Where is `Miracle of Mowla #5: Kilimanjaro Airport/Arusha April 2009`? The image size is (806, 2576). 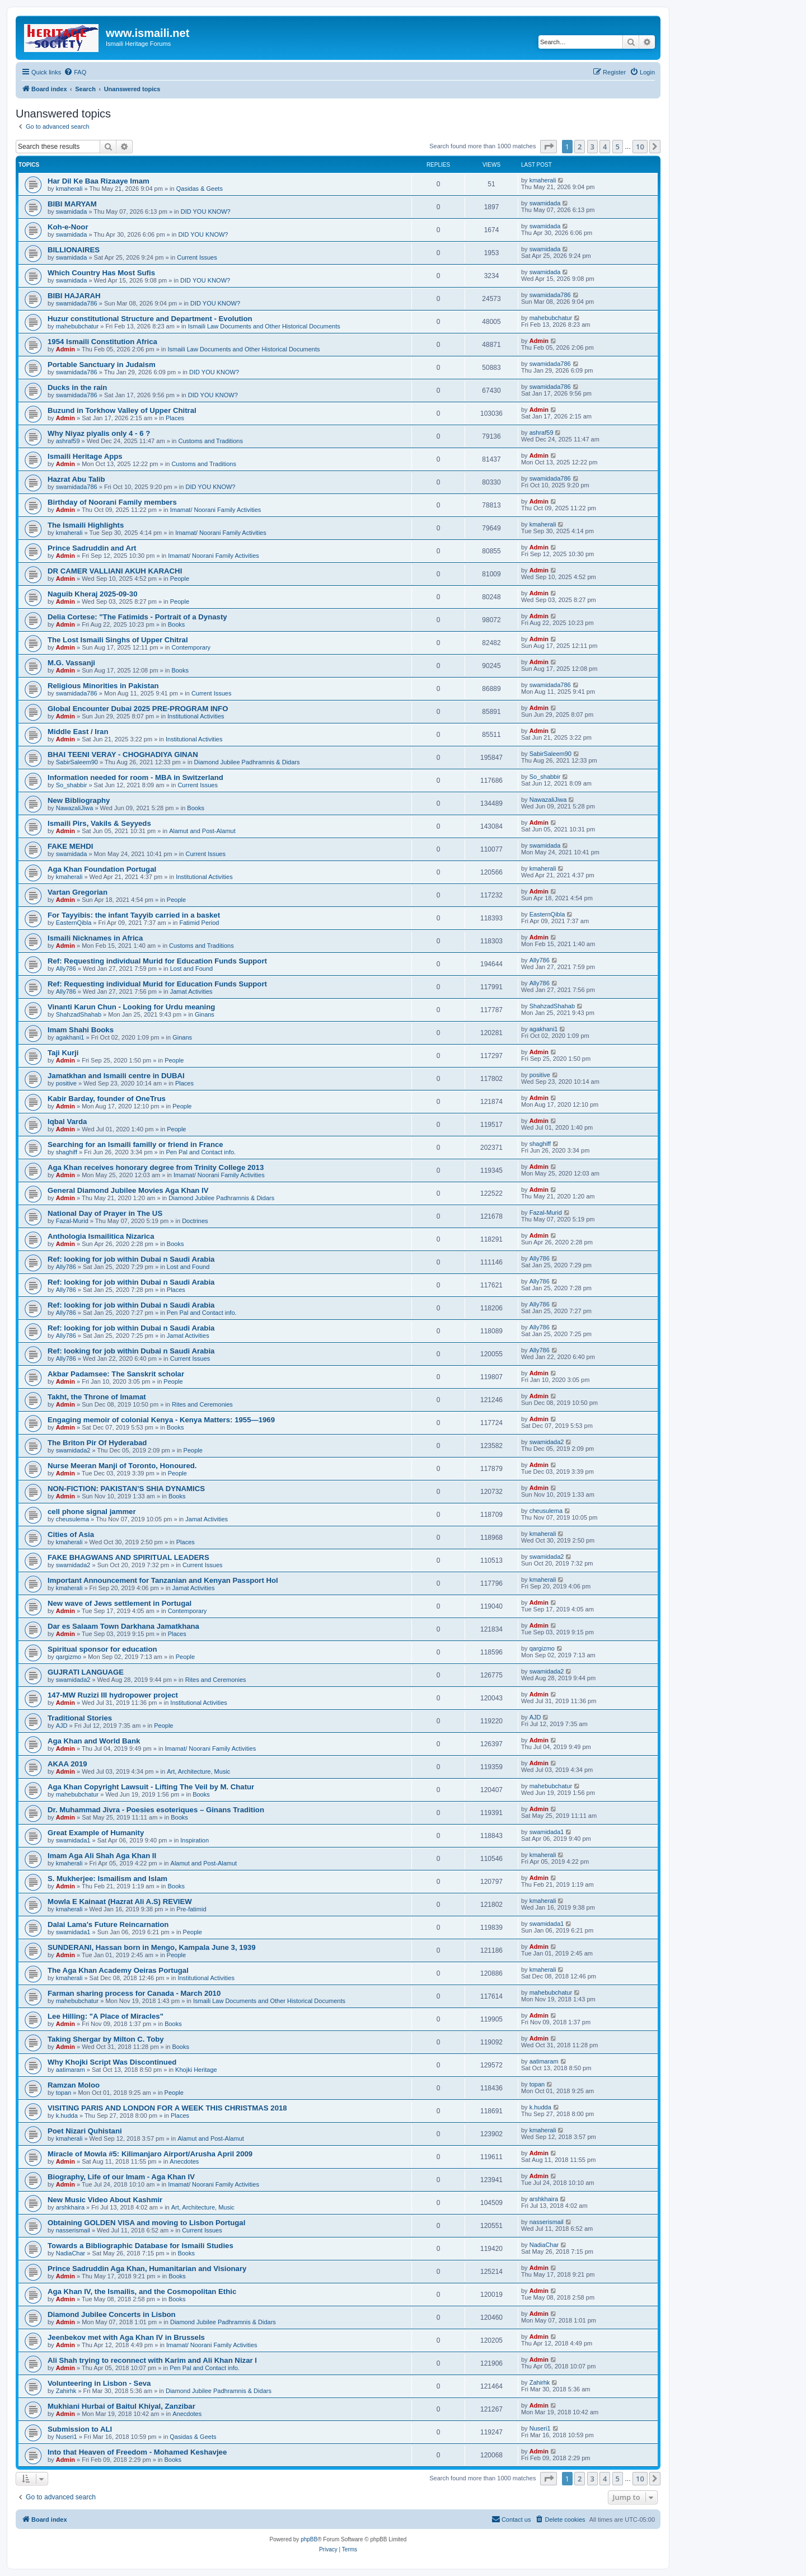
Miracle of Mowla #5: Kilimanjaro Airport/Arusha April 2009 is located at coordinates (150, 2154).